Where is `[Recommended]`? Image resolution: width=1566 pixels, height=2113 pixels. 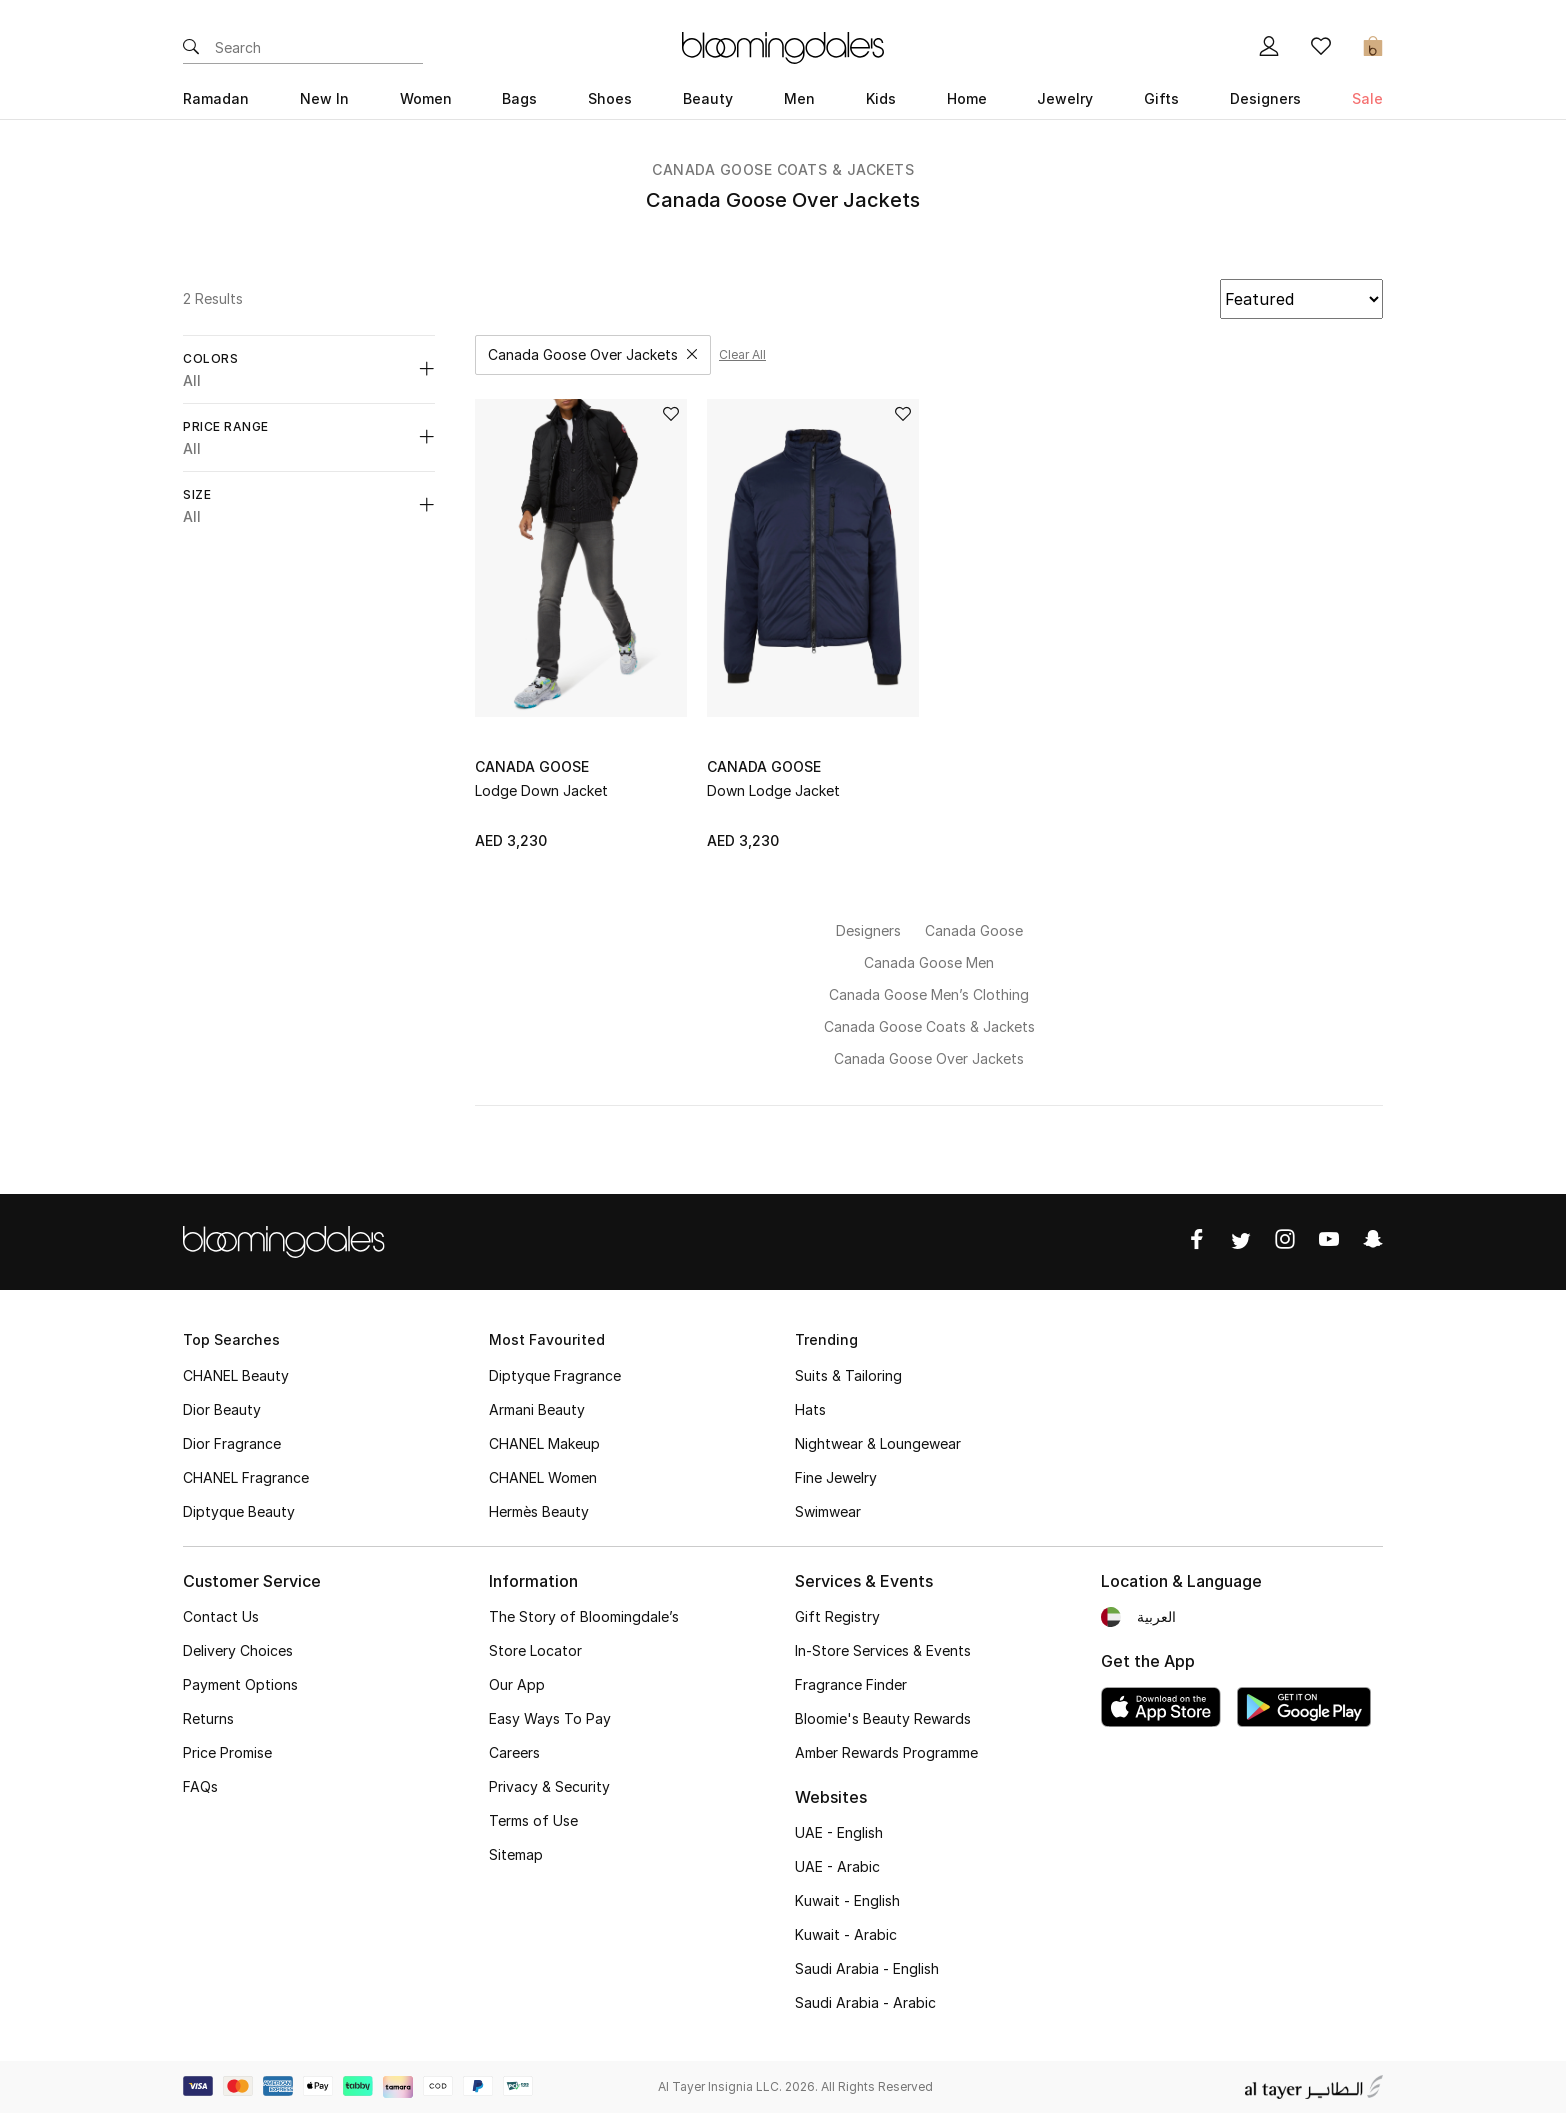
[Recommended] is located at coordinates (1301, 299).